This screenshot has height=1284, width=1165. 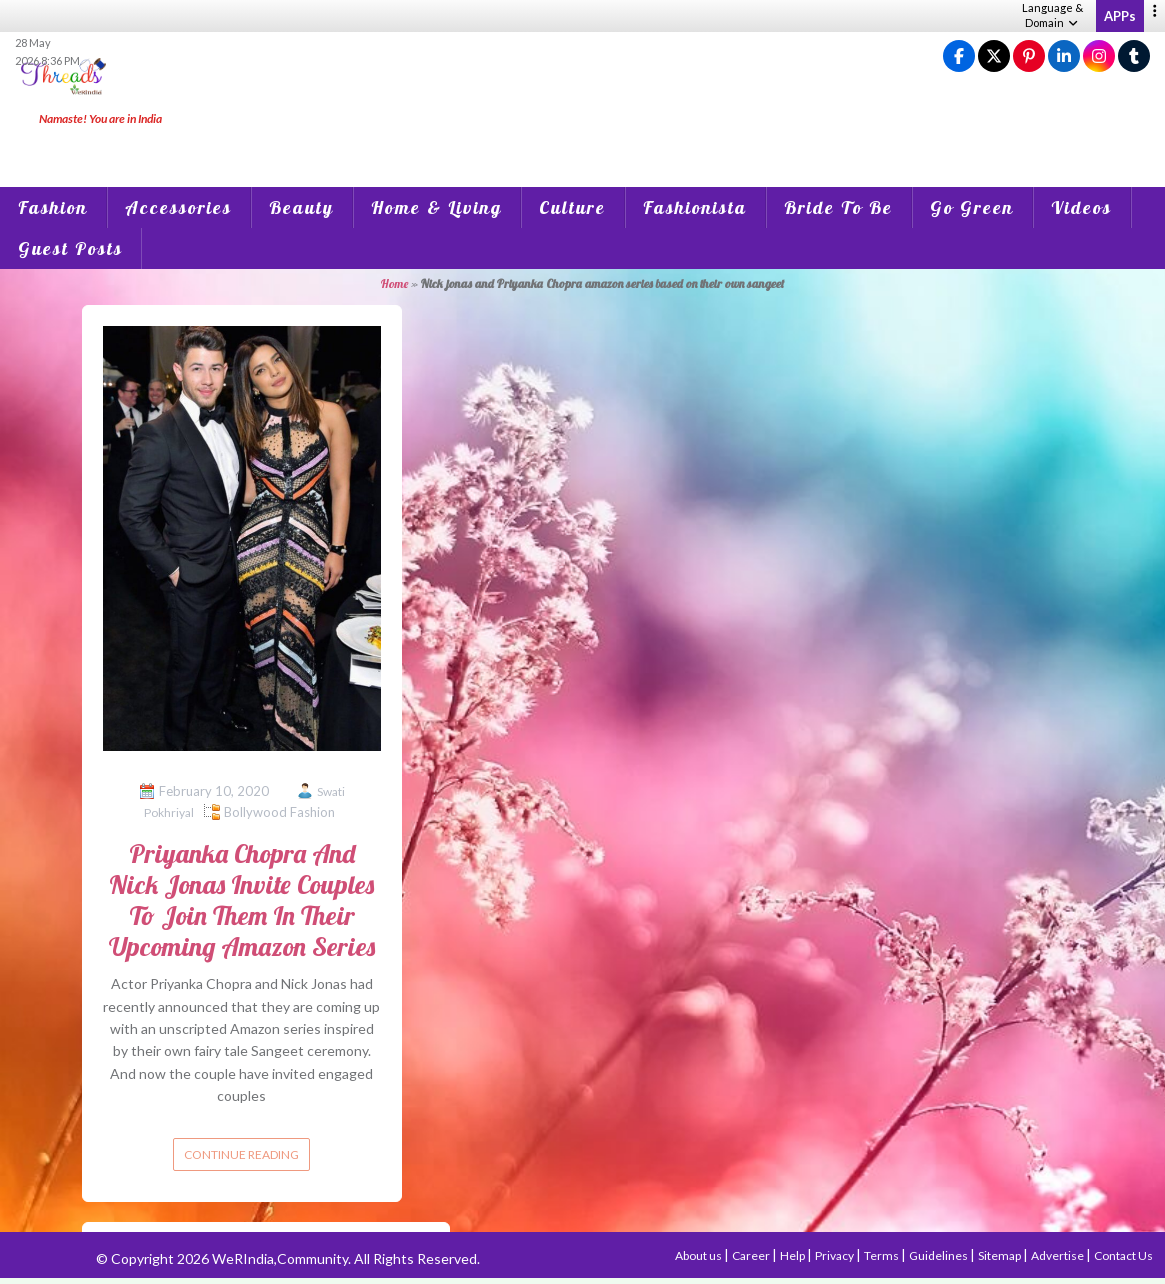 I want to click on Videos, so click(x=1081, y=207).